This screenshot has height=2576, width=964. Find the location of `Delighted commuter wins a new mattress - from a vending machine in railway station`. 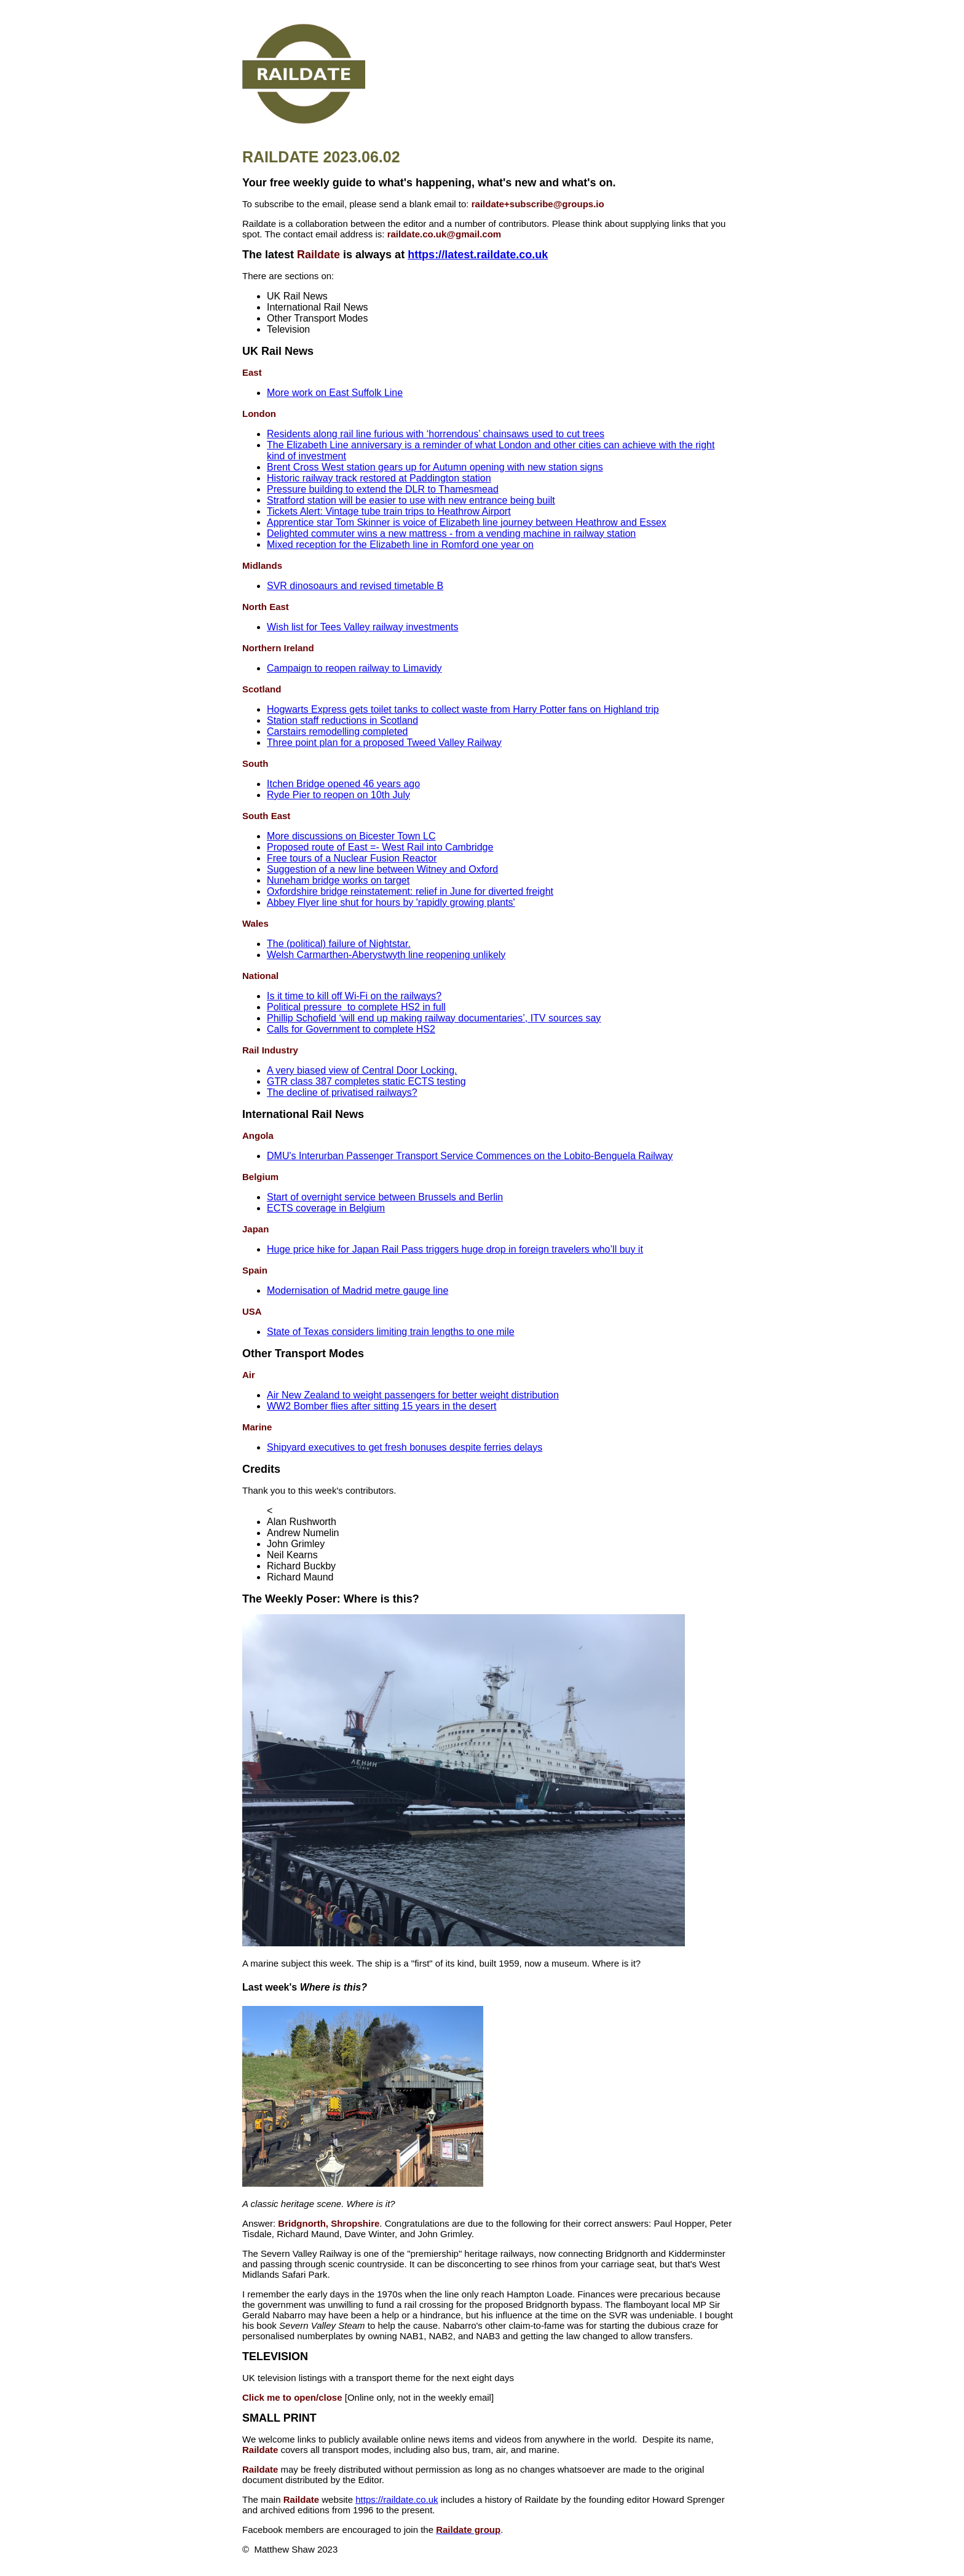

Delighted commuter wins a new mattress - from a vending machine in railway station is located at coordinates (451, 533).